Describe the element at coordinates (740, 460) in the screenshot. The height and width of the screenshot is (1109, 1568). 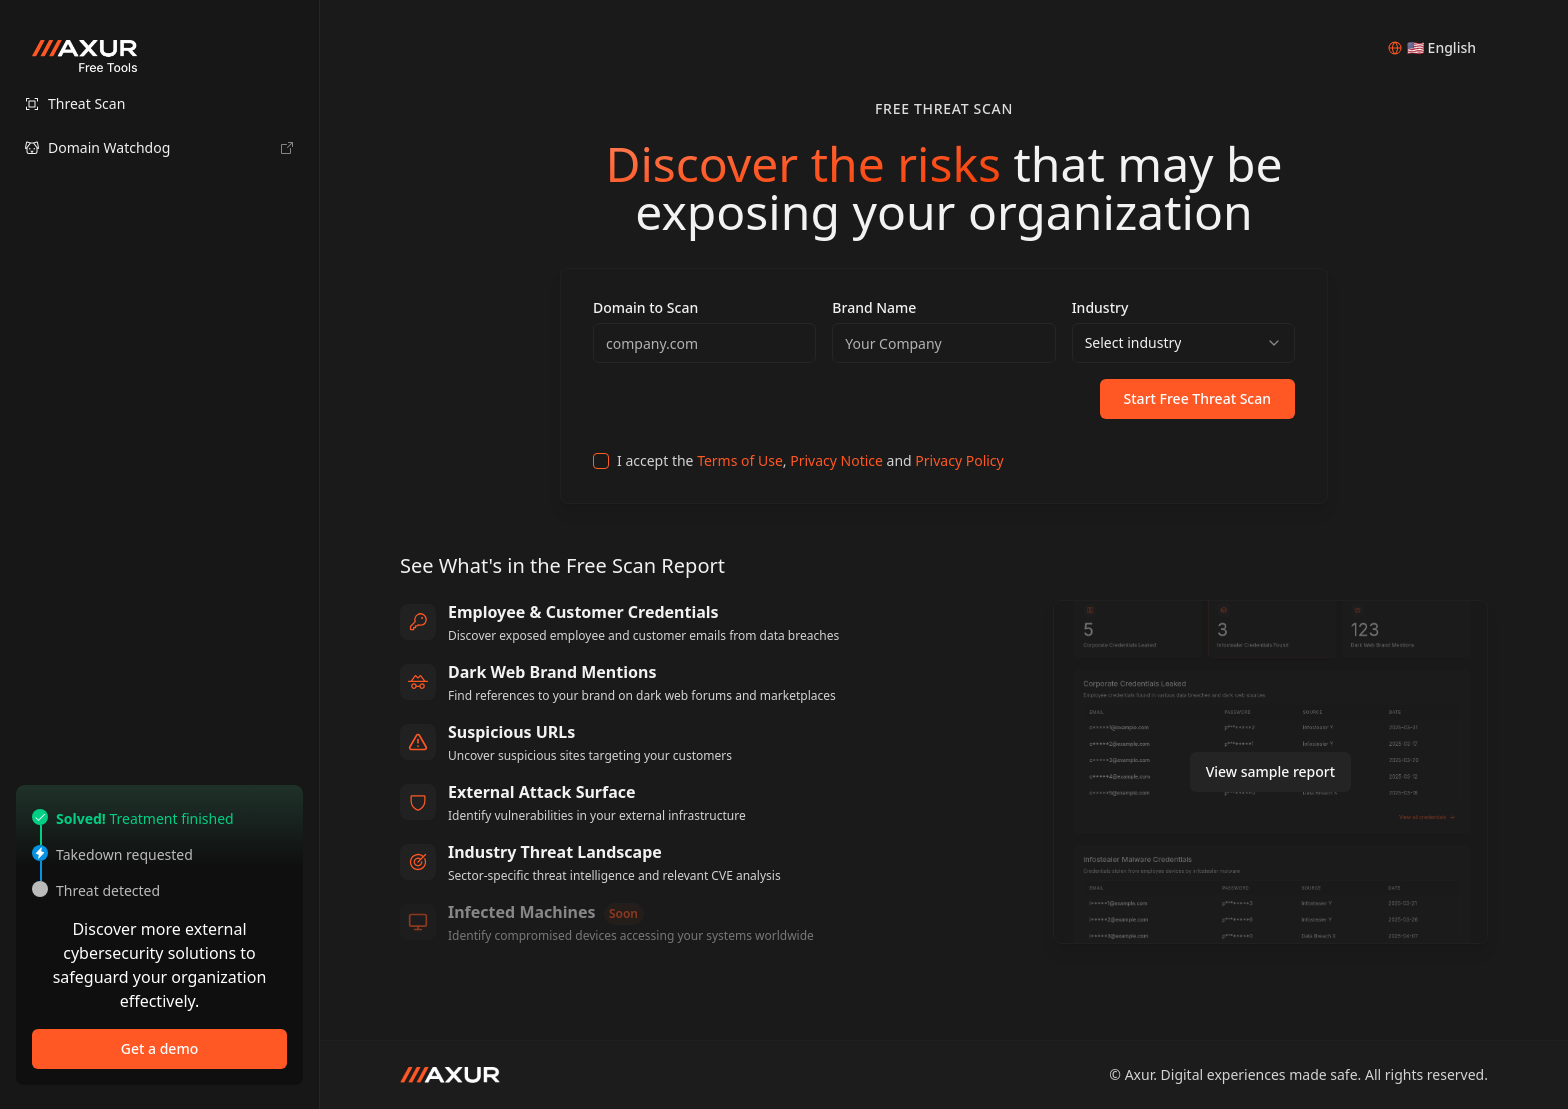
I see `Terms of Use` at that location.